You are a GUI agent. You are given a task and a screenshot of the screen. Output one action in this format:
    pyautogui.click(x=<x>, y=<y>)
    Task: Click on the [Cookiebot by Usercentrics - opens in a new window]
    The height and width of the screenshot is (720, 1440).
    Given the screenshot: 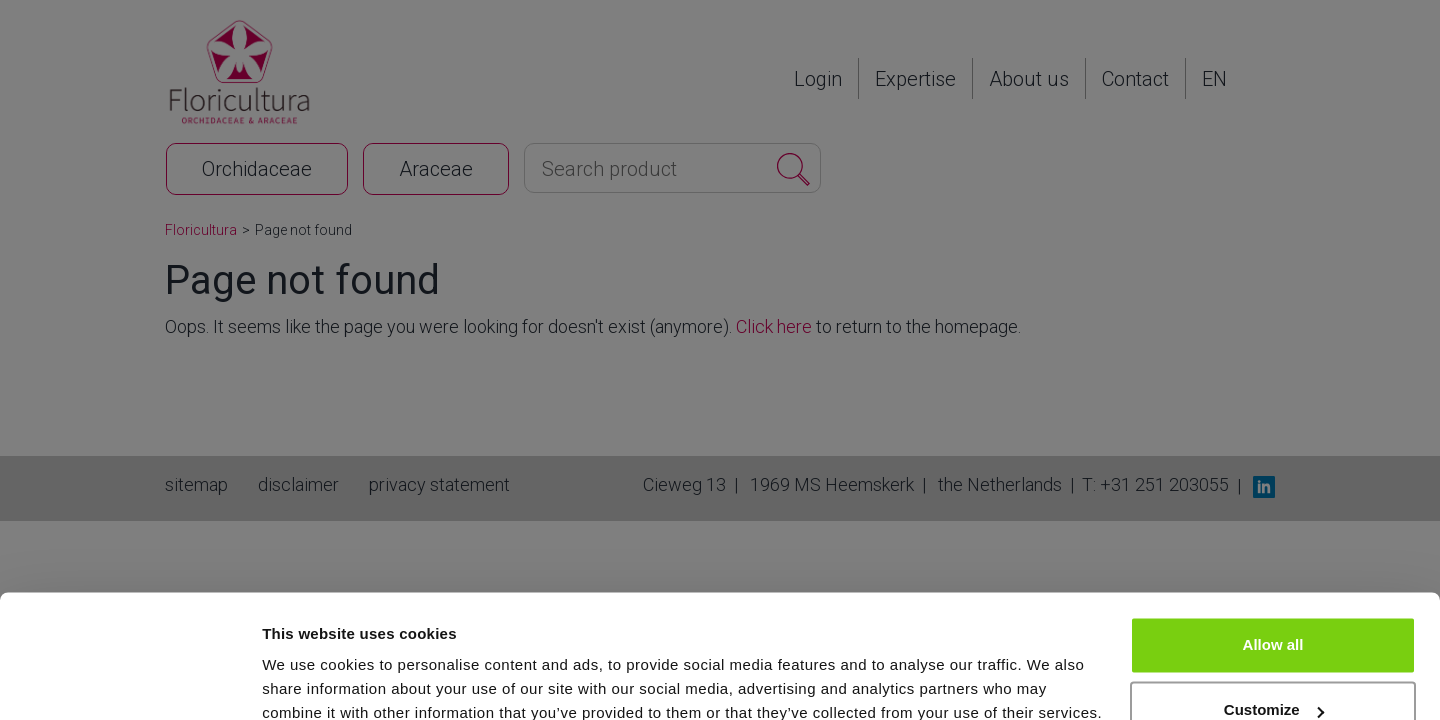 What is the action you would take?
    pyautogui.click(x=129, y=681)
    